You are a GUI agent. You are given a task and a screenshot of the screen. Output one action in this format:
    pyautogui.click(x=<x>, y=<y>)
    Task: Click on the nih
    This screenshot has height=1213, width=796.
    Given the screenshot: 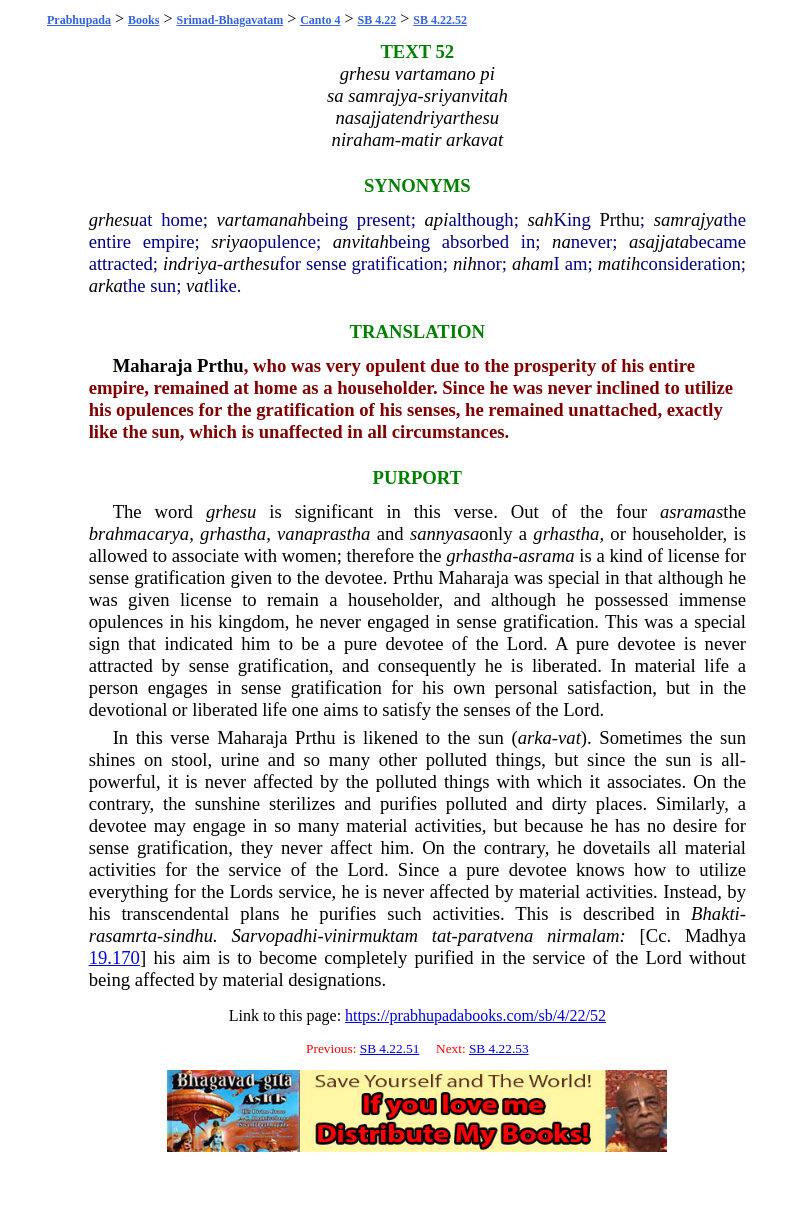 What is the action you would take?
    pyautogui.click(x=465, y=263)
    